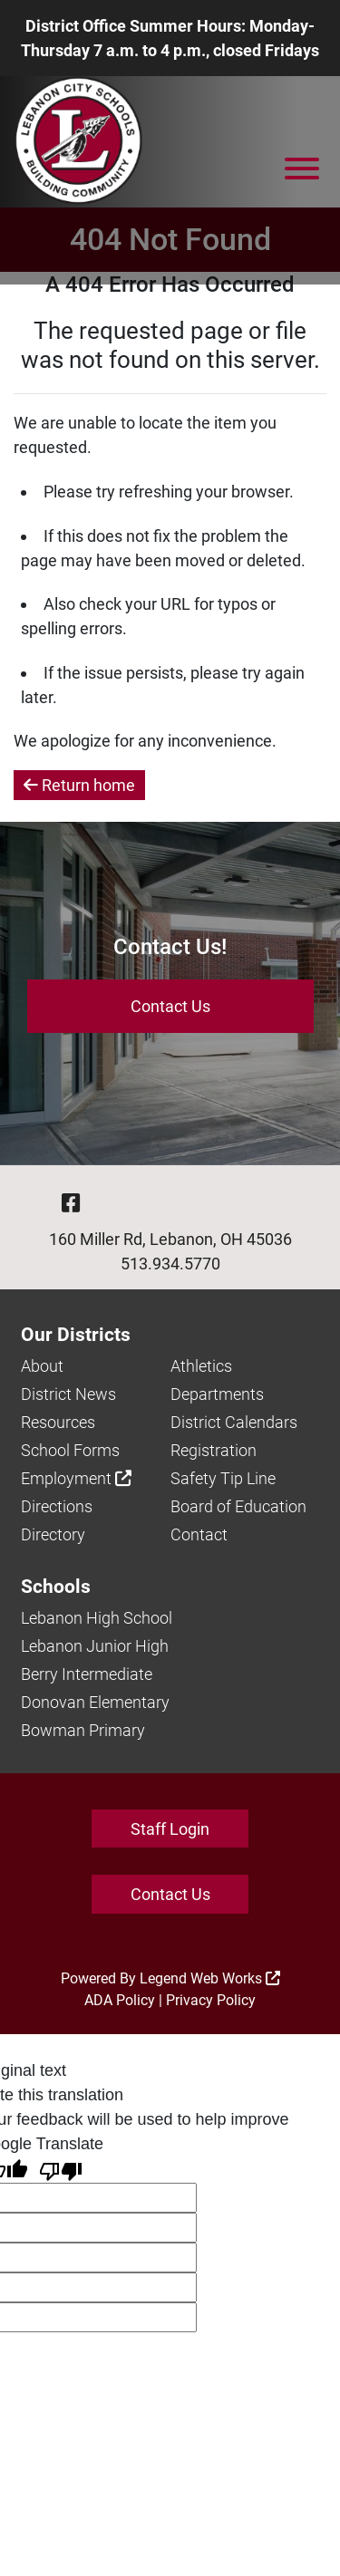 The image size is (340, 2576). Describe the element at coordinates (61, 2169) in the screenshot. I see `[Poor translation]` at that location.